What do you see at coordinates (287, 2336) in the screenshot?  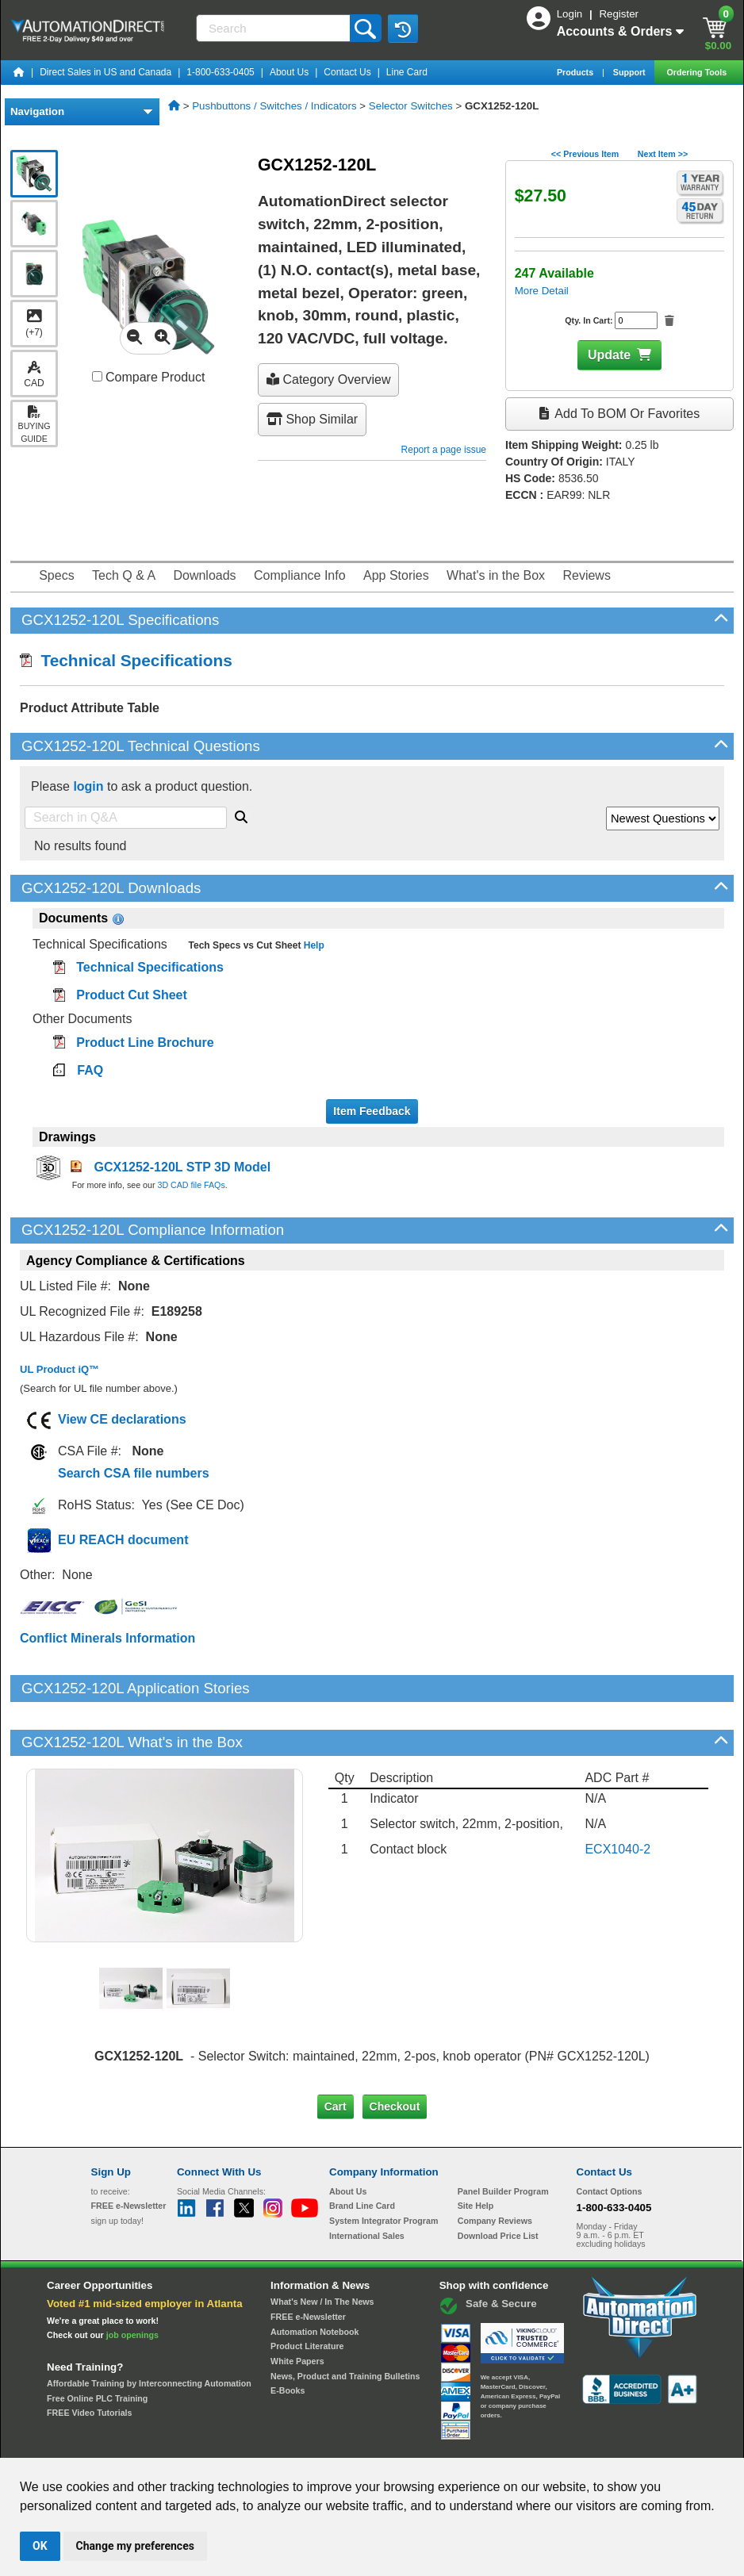 I see `E-Books` at bounding box center [287, 2336].